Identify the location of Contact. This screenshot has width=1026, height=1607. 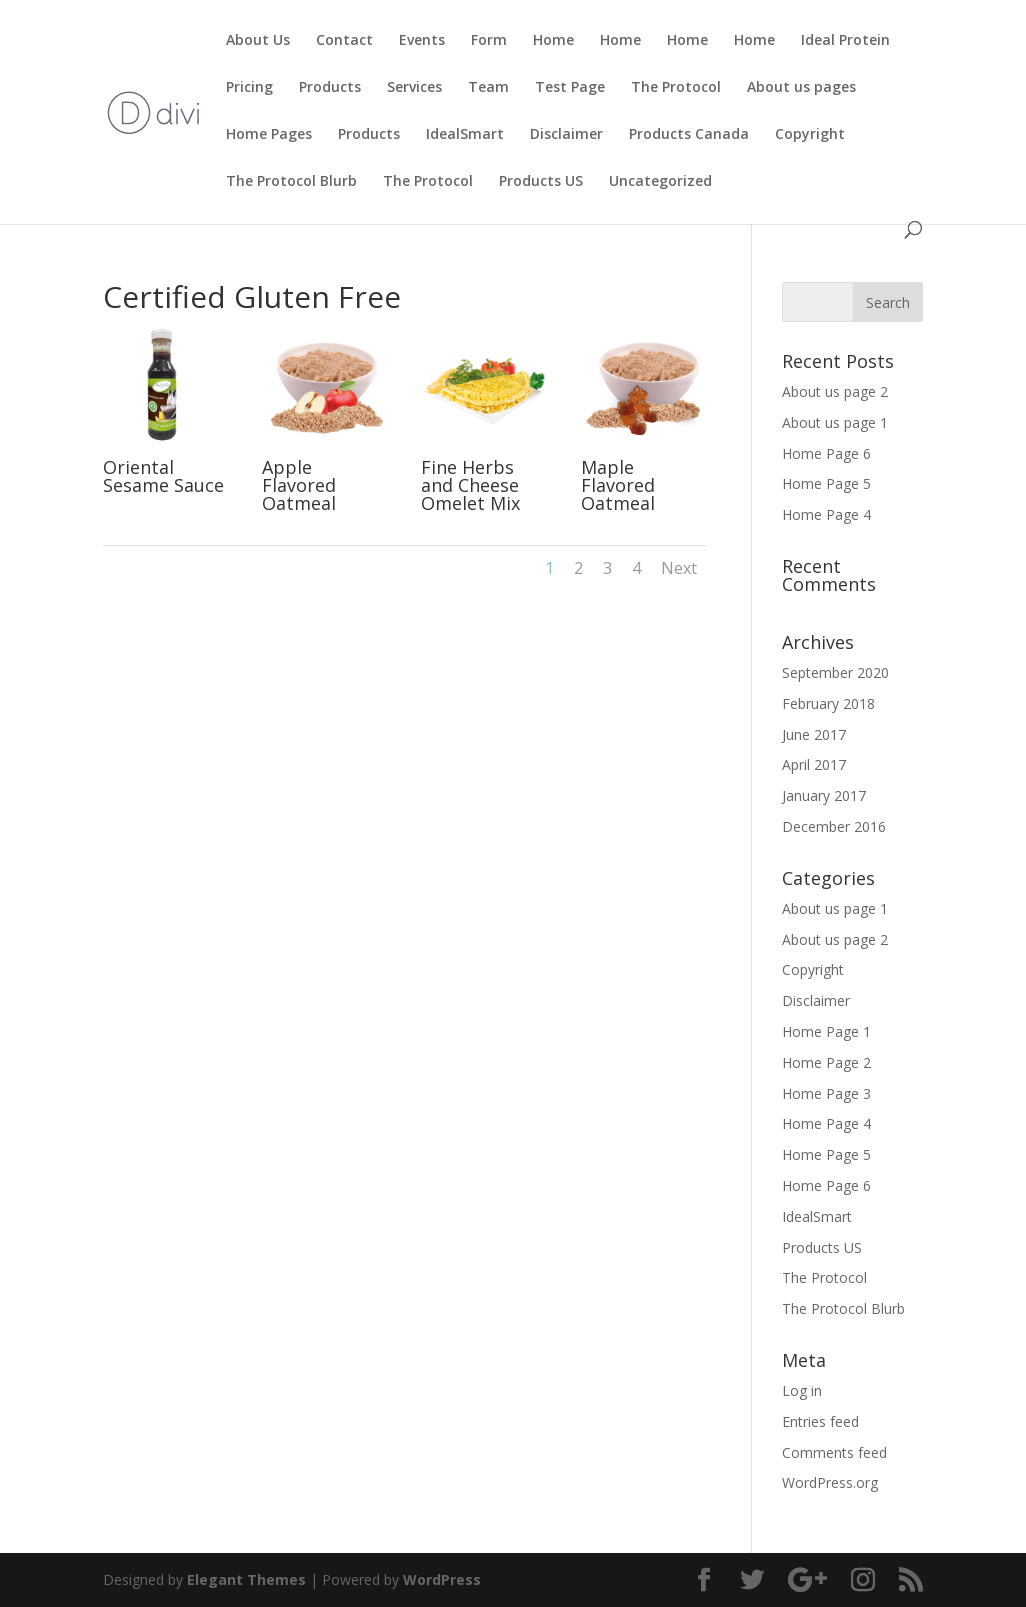
(344, 41).